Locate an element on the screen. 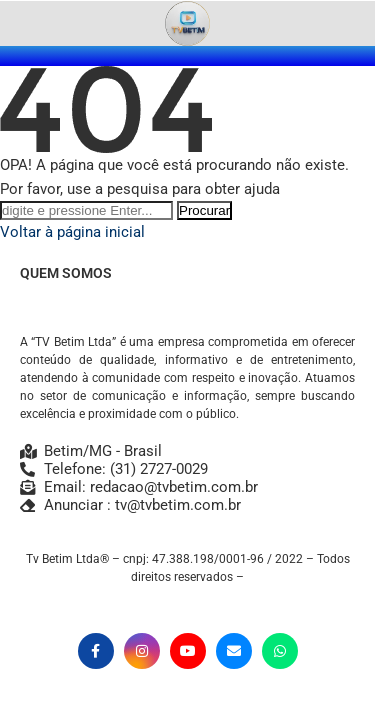 The image size is (375, 720). [Facebook] is located at coordinates (96, 651).